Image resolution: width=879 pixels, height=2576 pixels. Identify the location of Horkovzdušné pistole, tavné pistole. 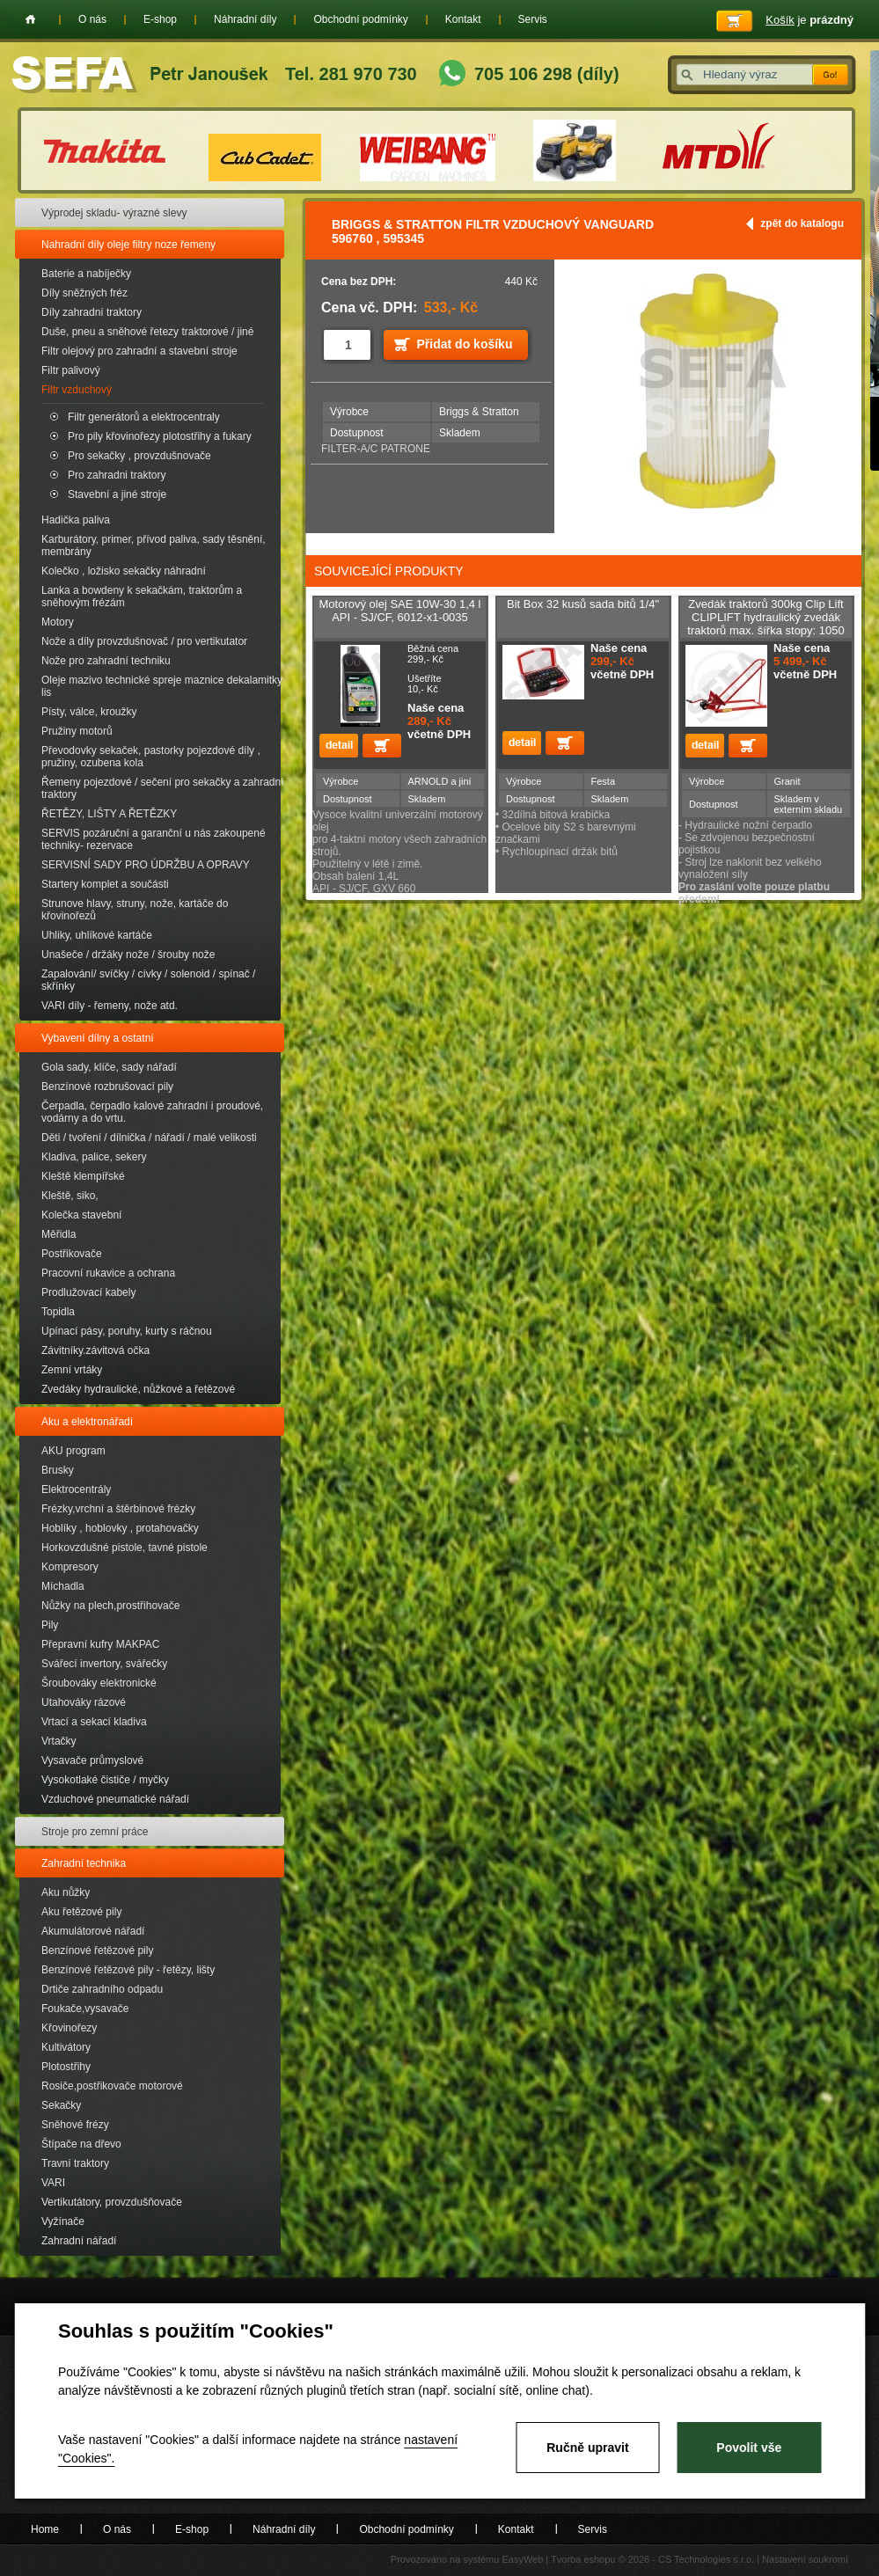
(124, 1547).